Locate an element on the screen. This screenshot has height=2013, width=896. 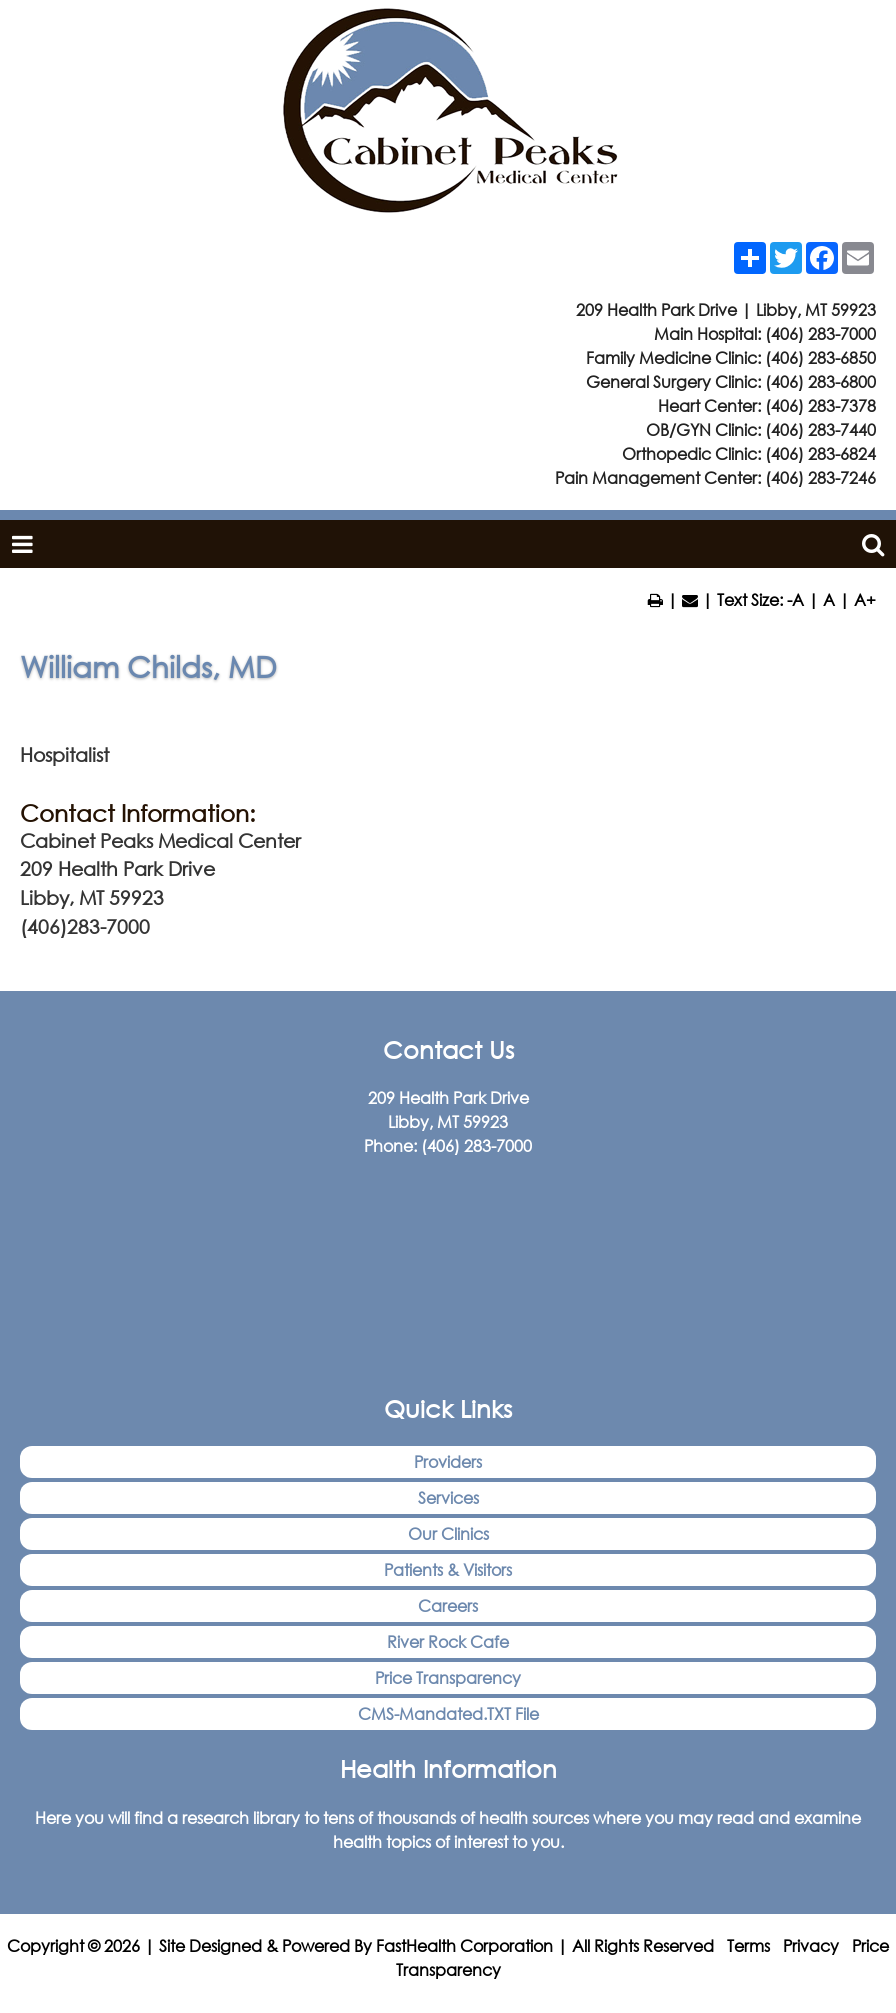
A+ is located at coordinates (865, 599).